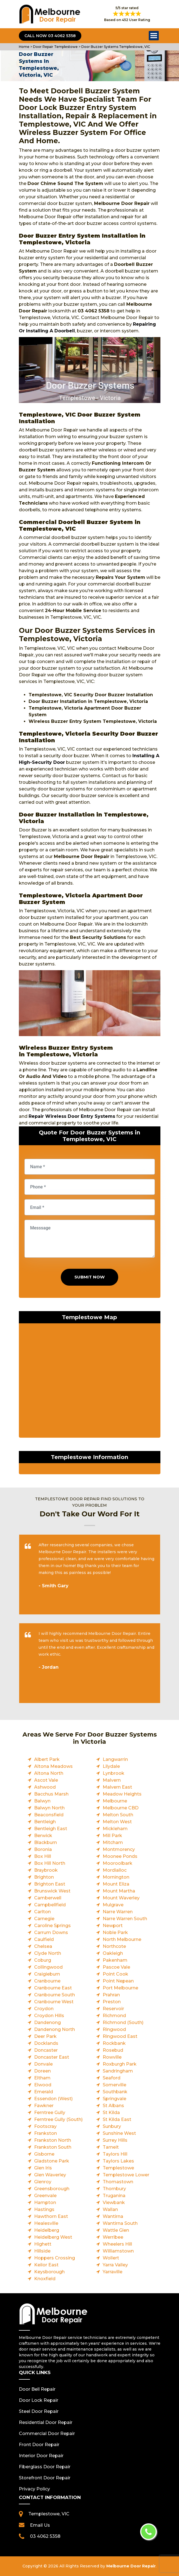  What do you see at coordinates (47, 2433) in the screenshot?
I see `Commercial Door Repair` at bounding box center [47, 2433].